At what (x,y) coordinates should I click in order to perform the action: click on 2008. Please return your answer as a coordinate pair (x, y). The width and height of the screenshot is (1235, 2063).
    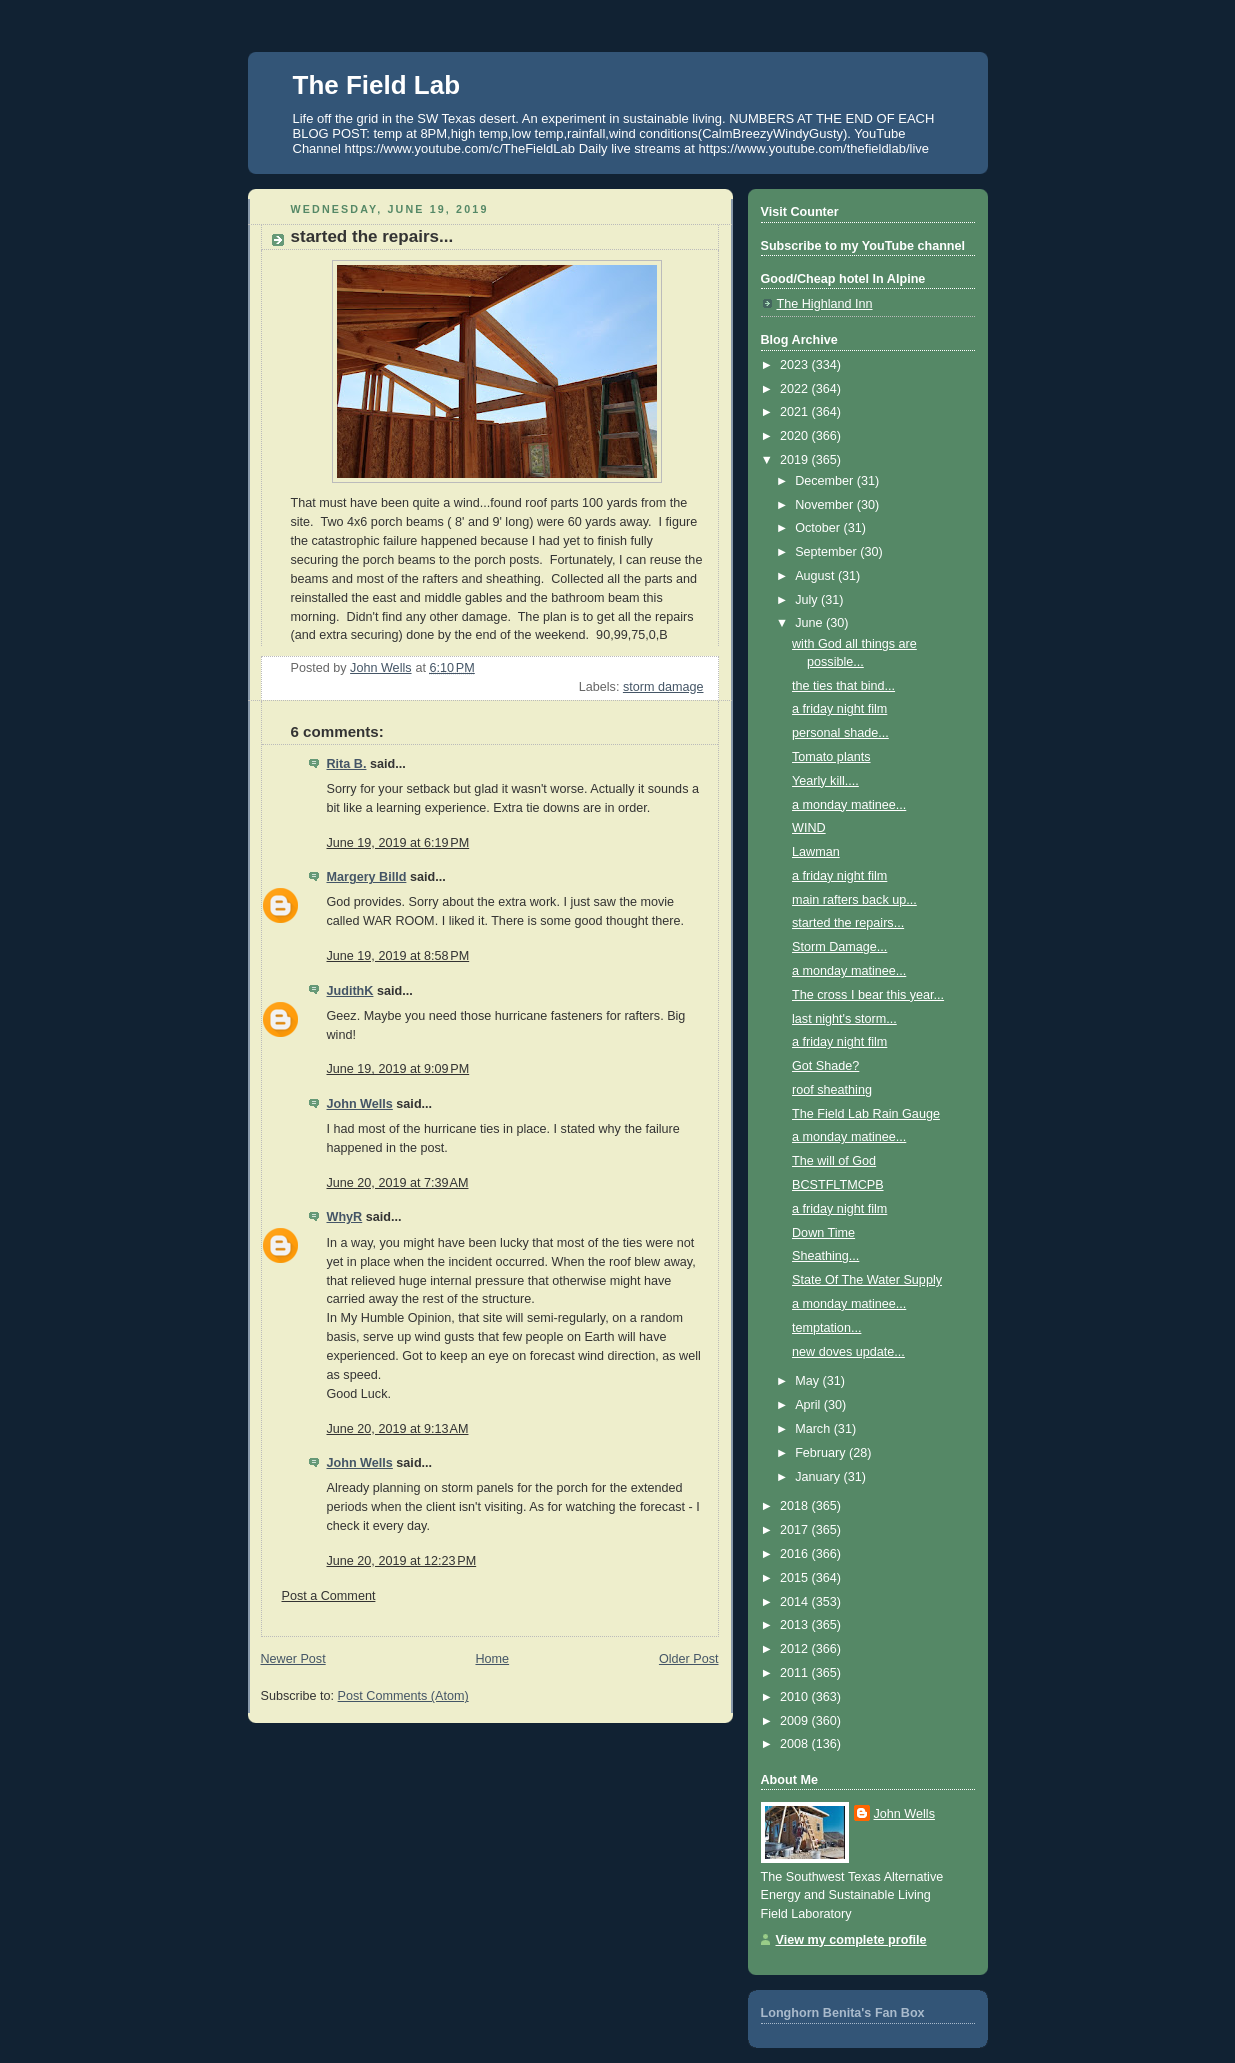
    Looking at the image, I should click on (796, 1744).